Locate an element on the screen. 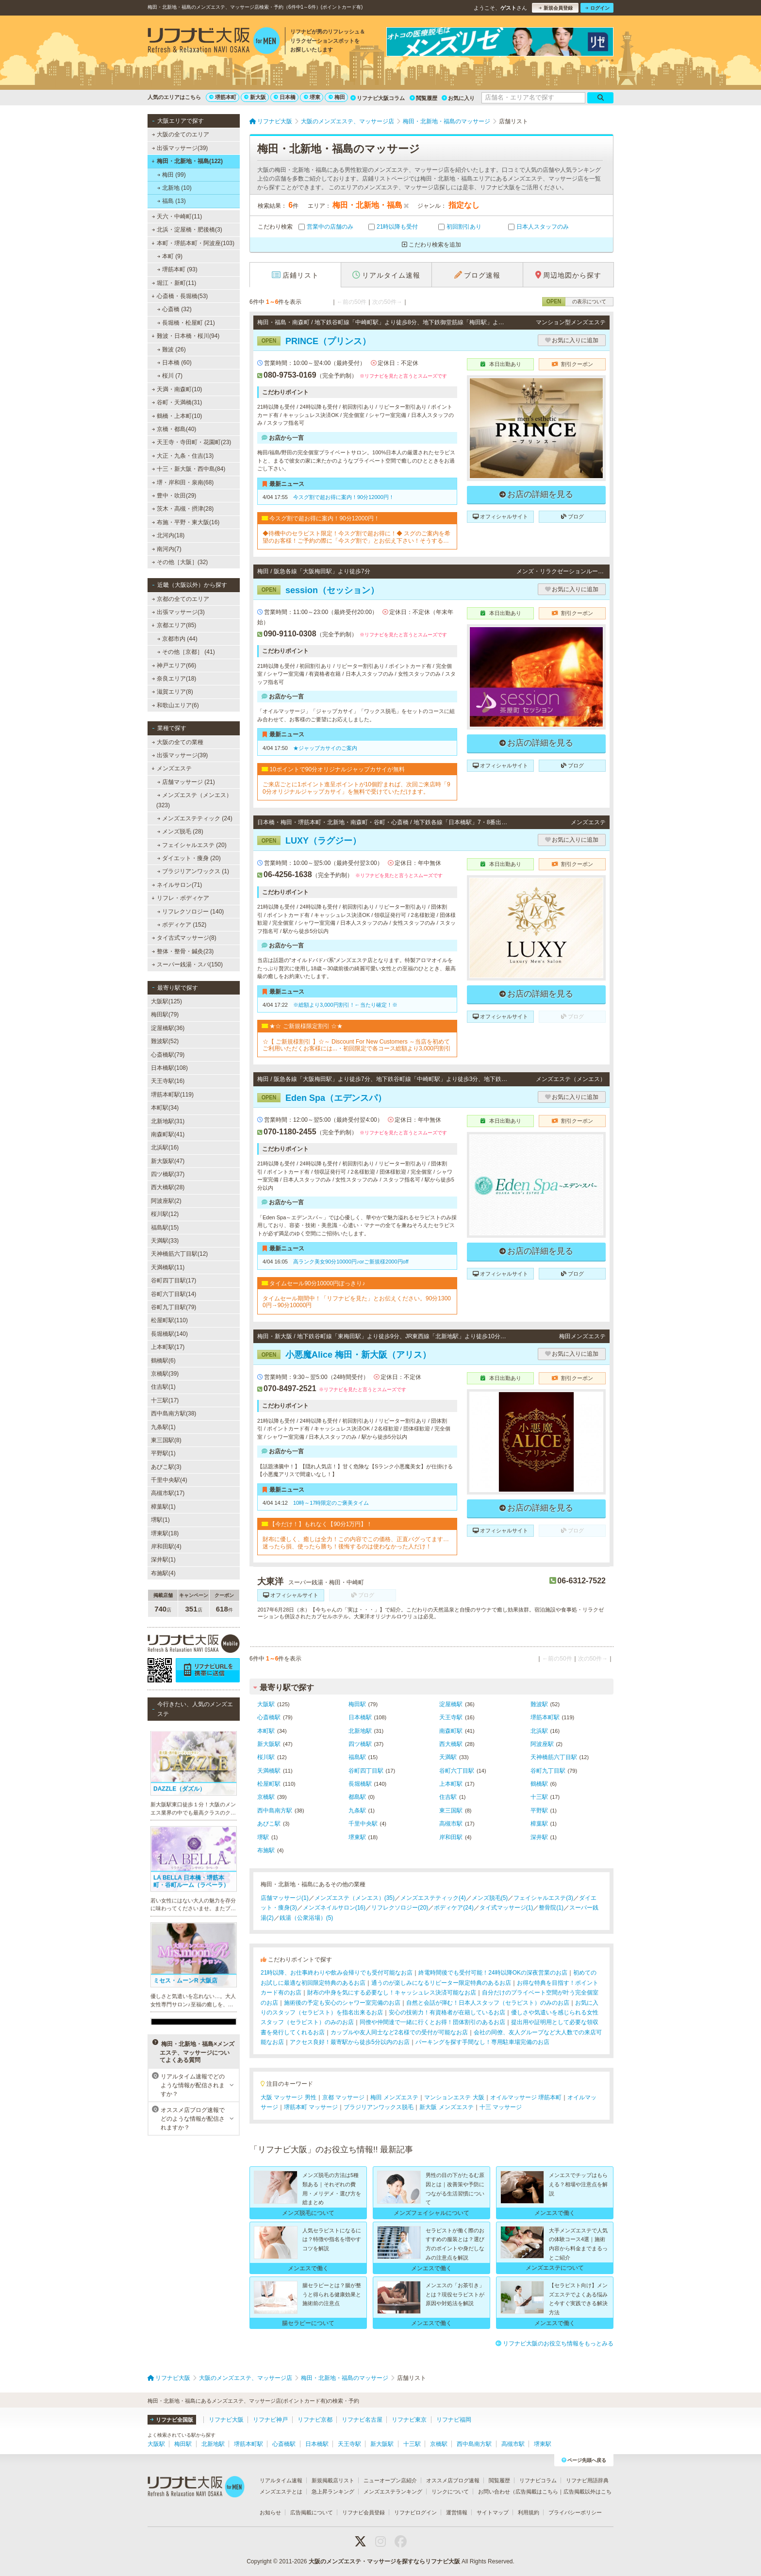 This screenshot has width=761, height=2576. 通うのが楽しみになるリピーター限定特典のあるお店 is located at coordinates (441, 1982).